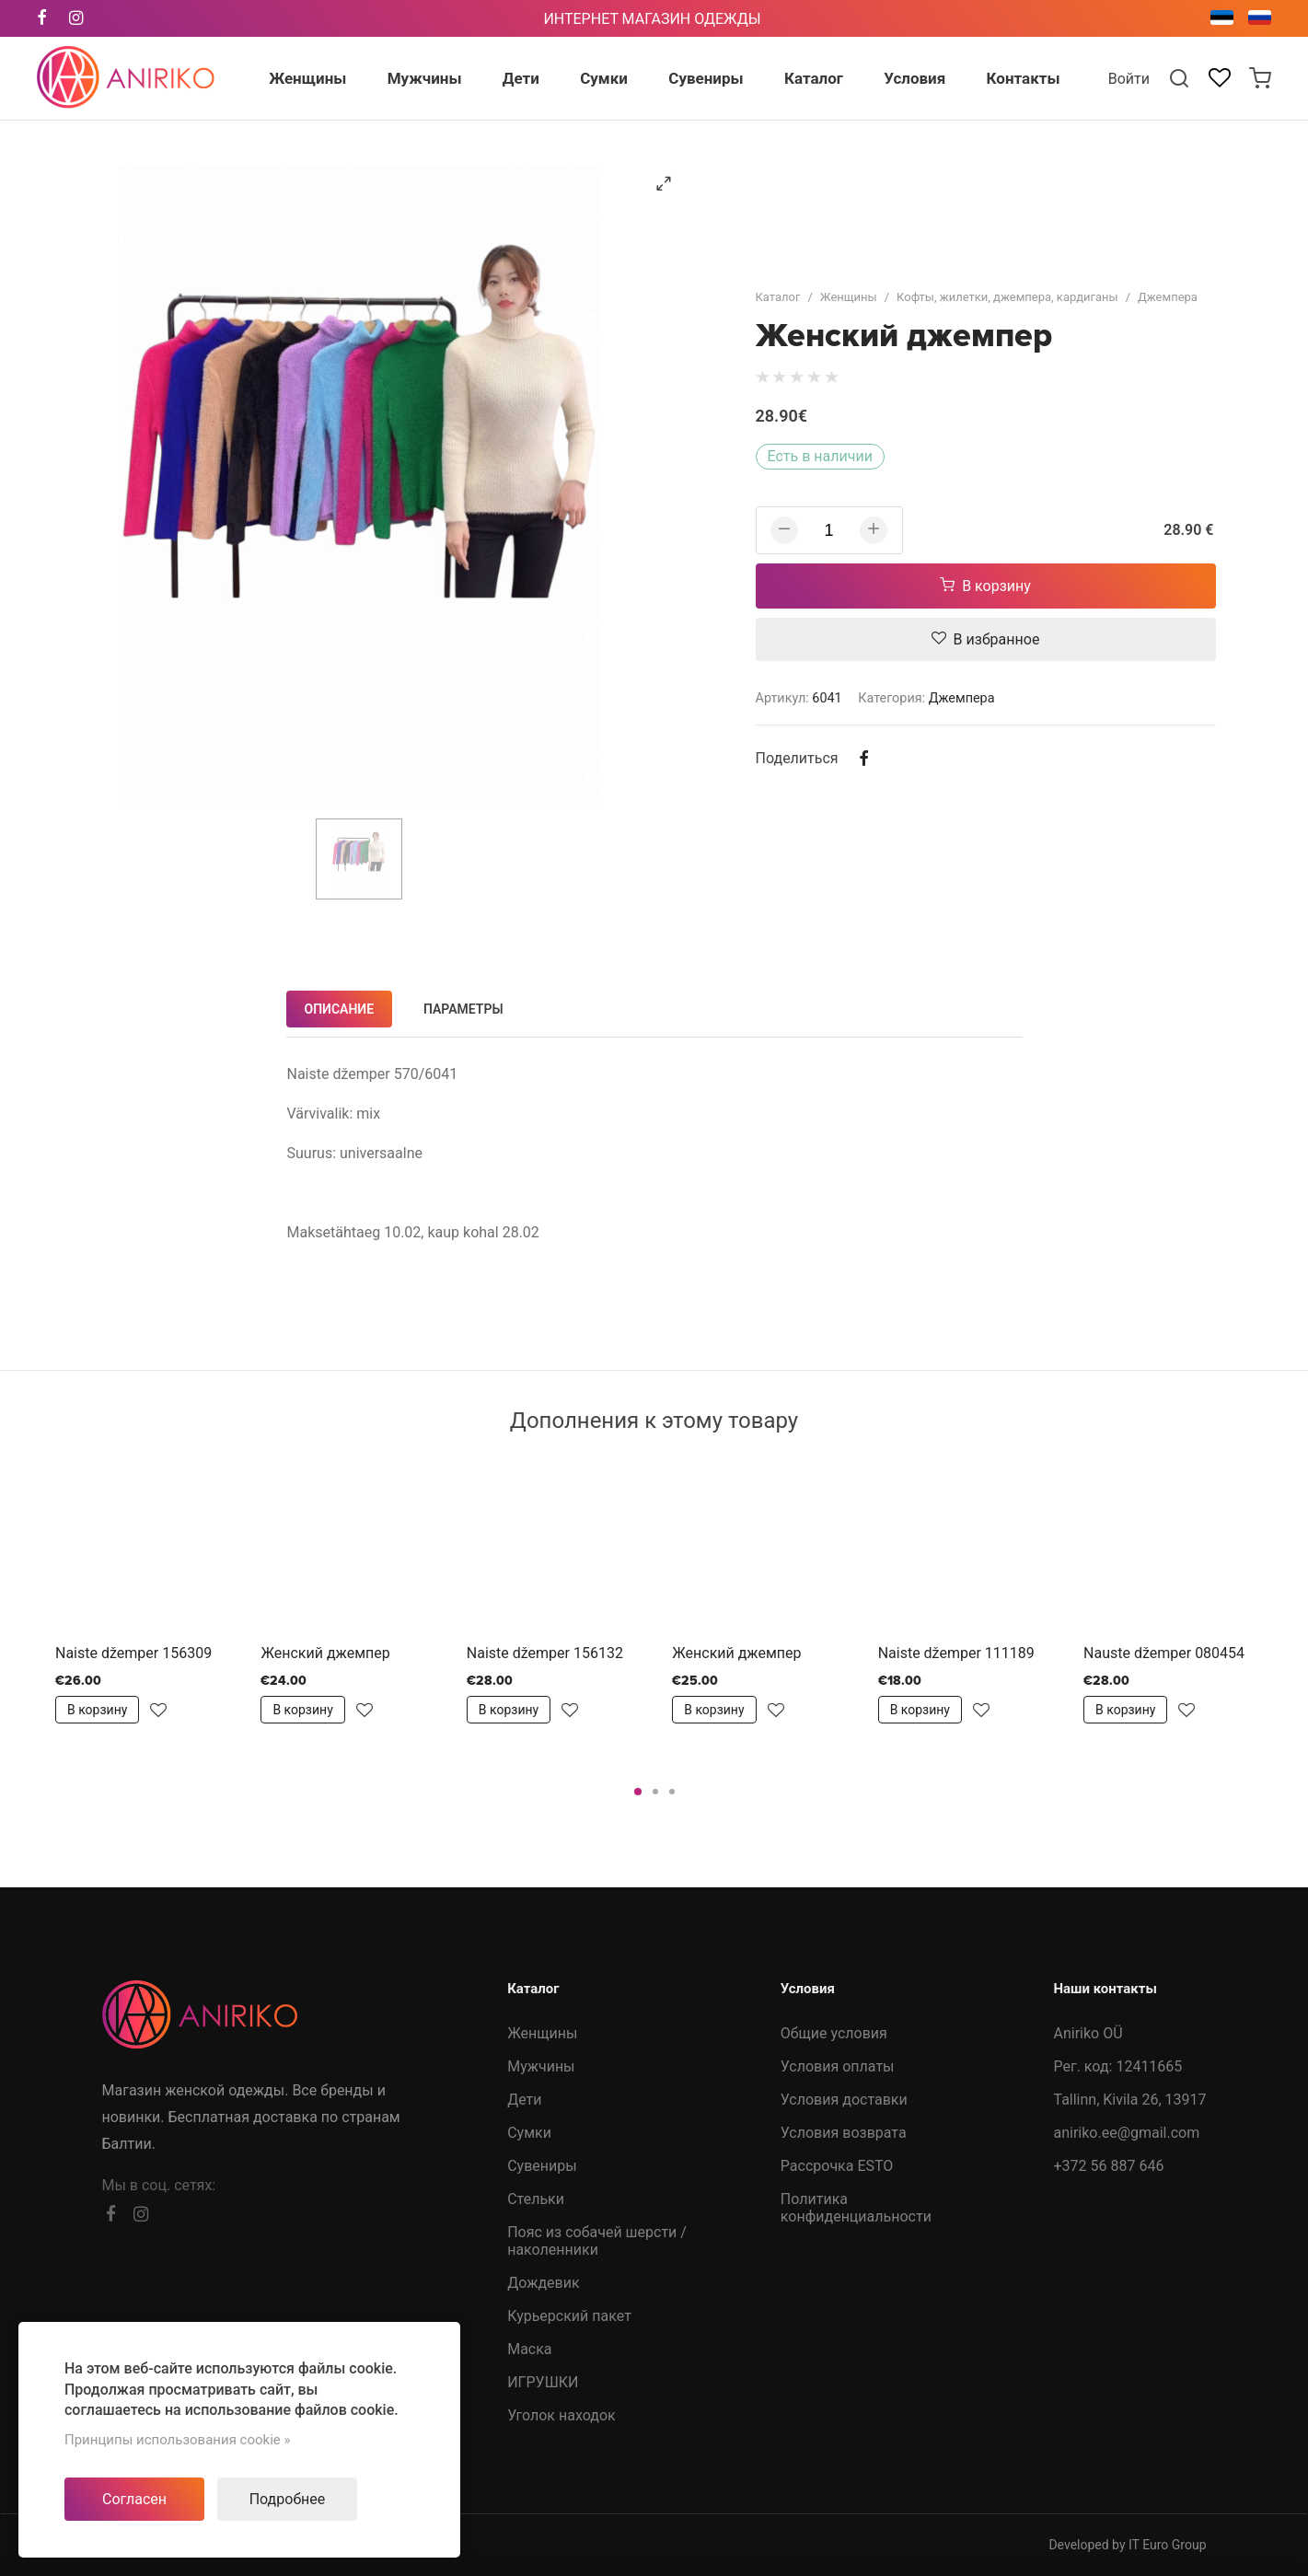 The width and height of the screenshot is (1308, 2576). I want to click on В корзину, so click(985, 586).